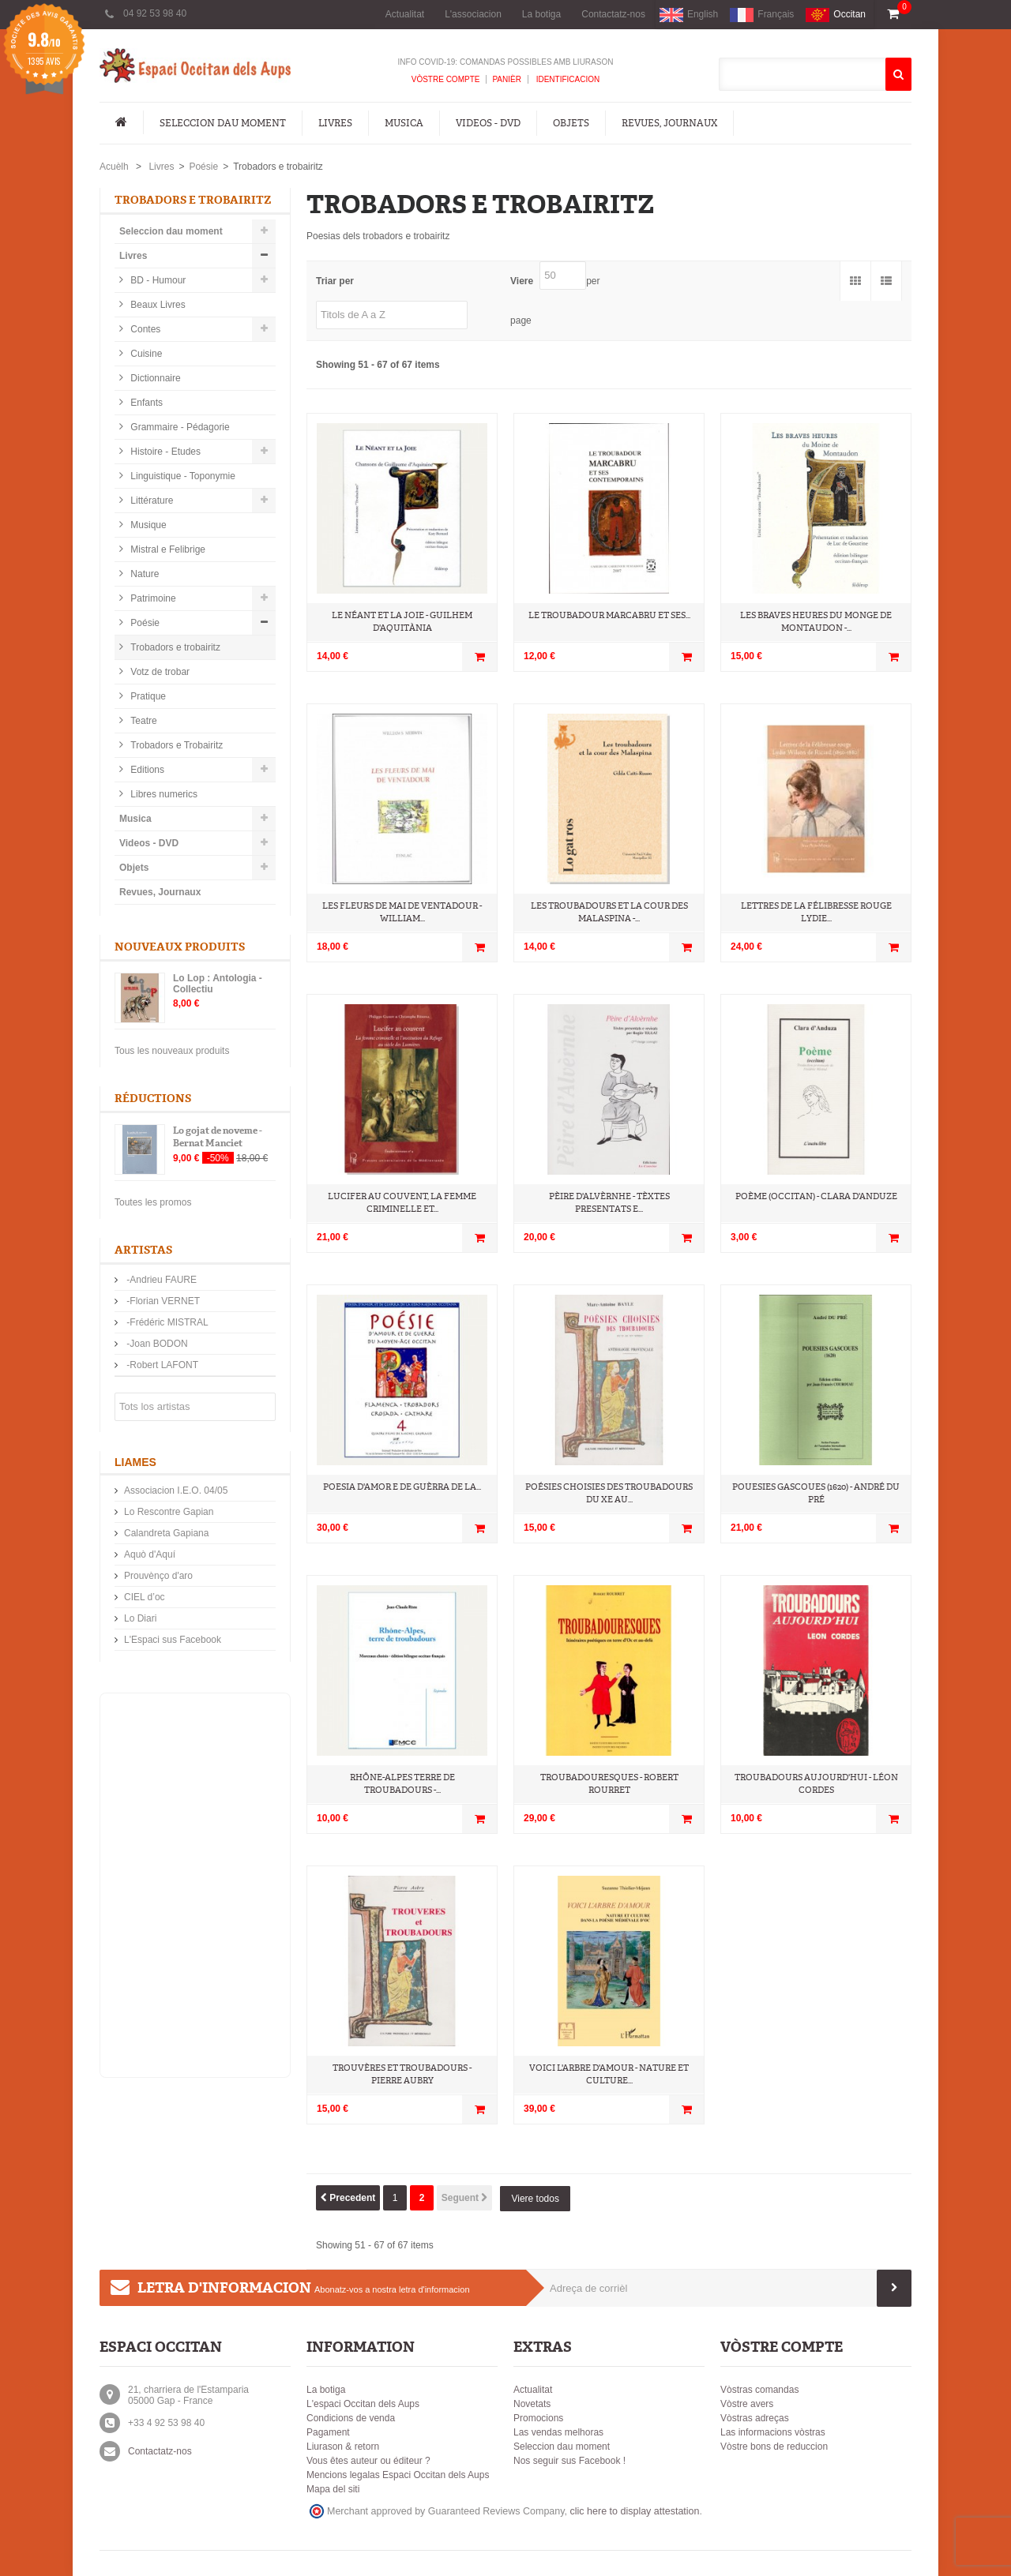 The width and height of the screenshot is (1011, 2576). I want to click on Panièr, so click(506, 79).